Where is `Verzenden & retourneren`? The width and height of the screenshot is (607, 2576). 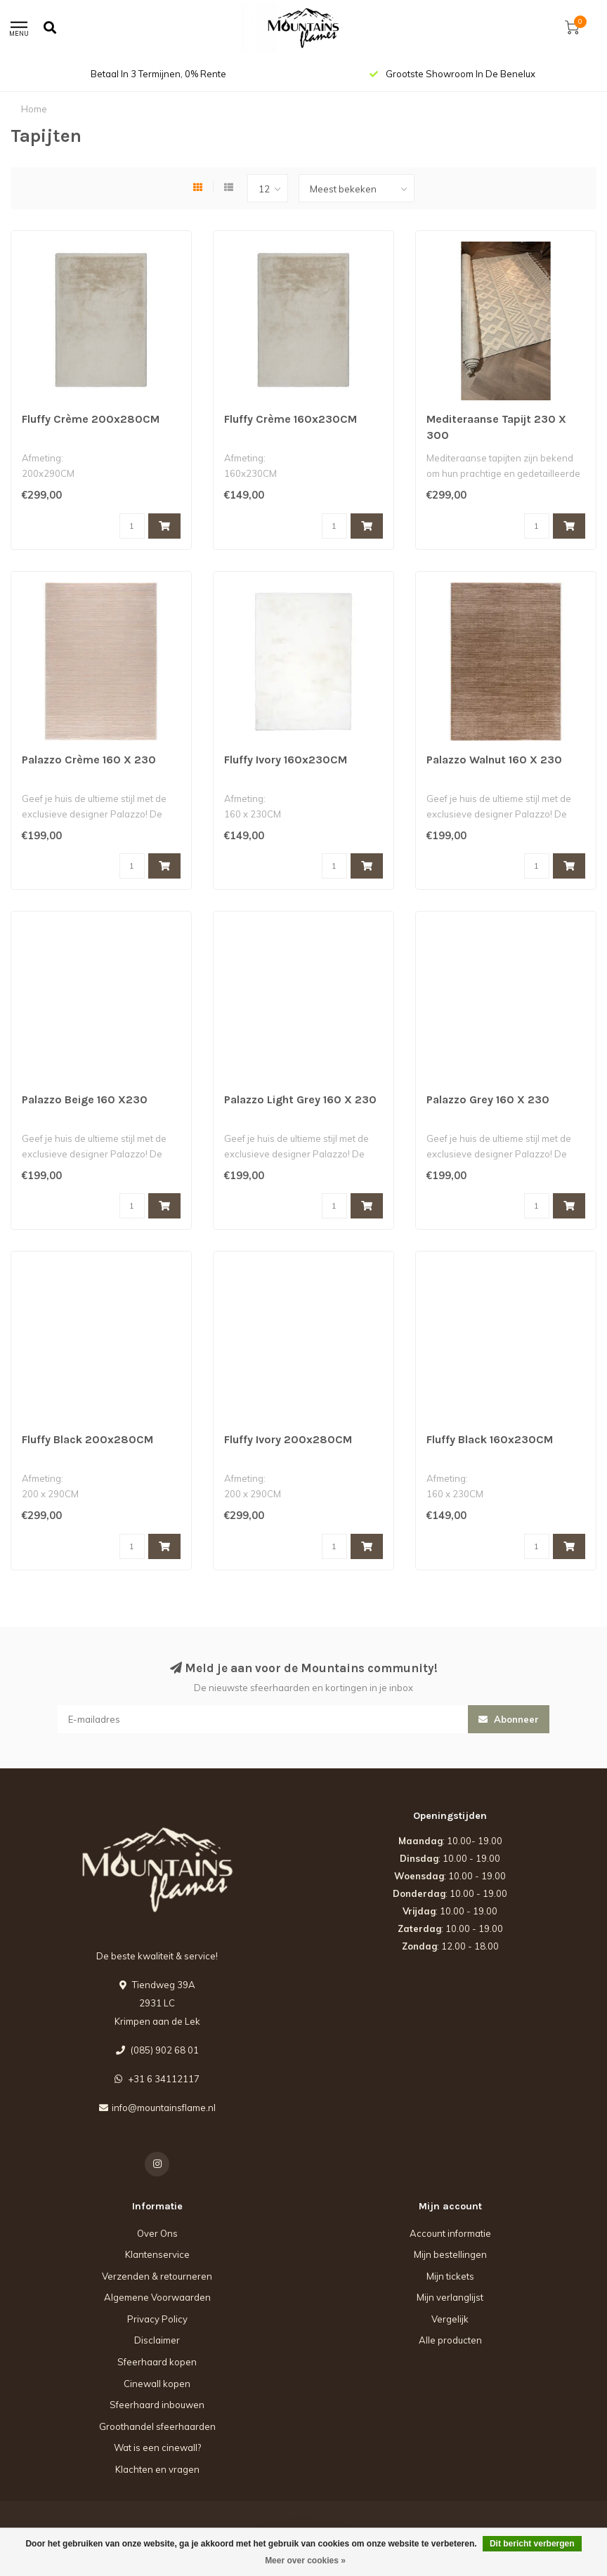 Verzenden & retourneren is located at coordinates (157, 2276).